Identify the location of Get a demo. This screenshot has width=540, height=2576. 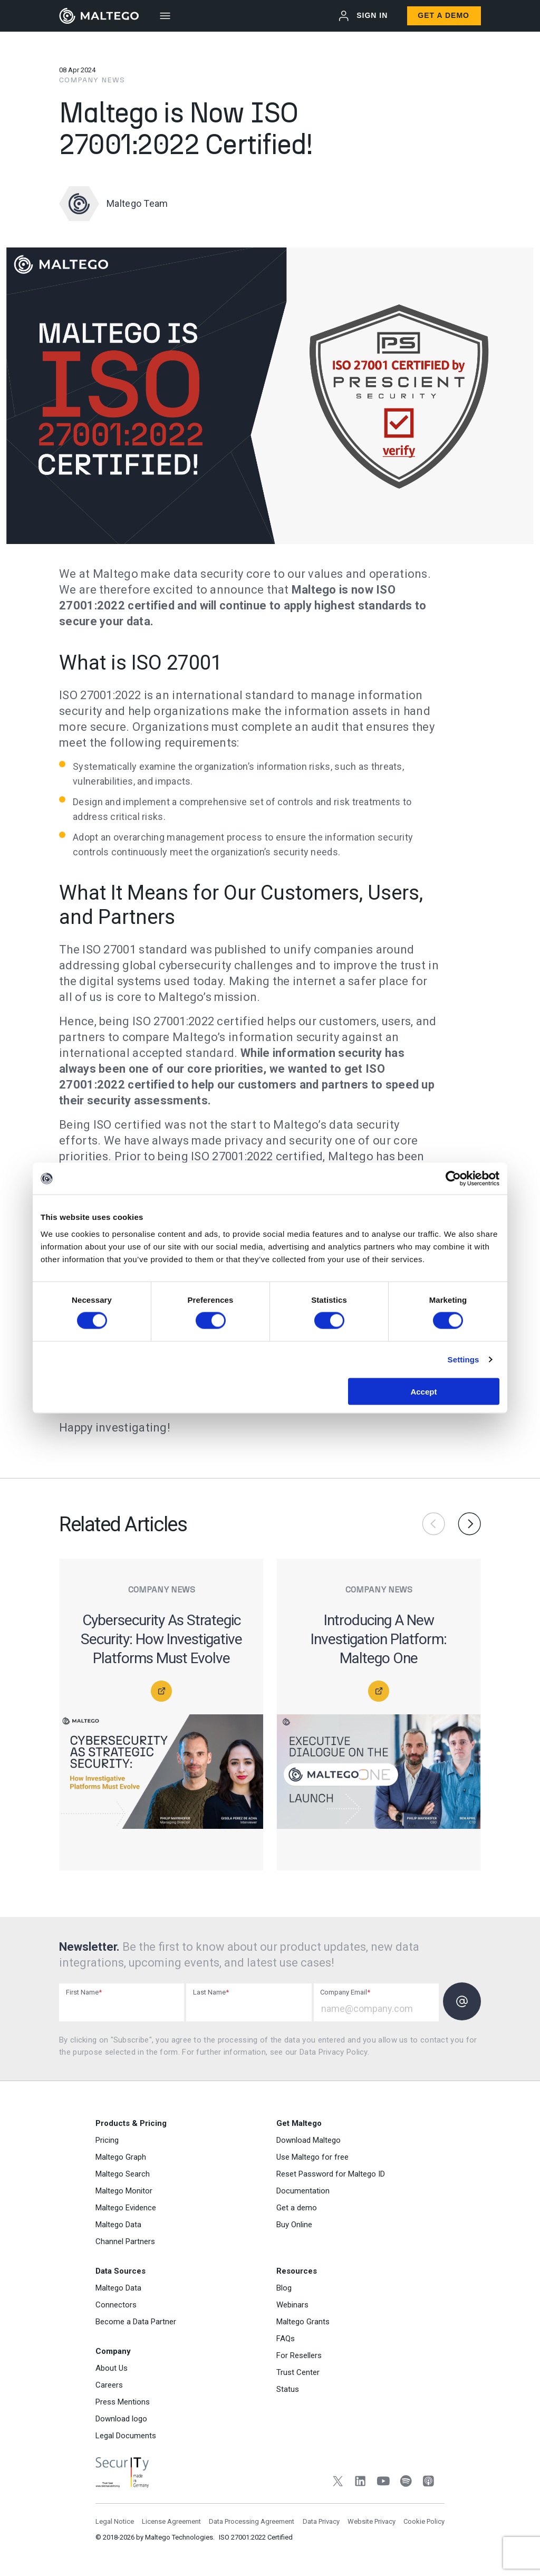
(296, 2207).